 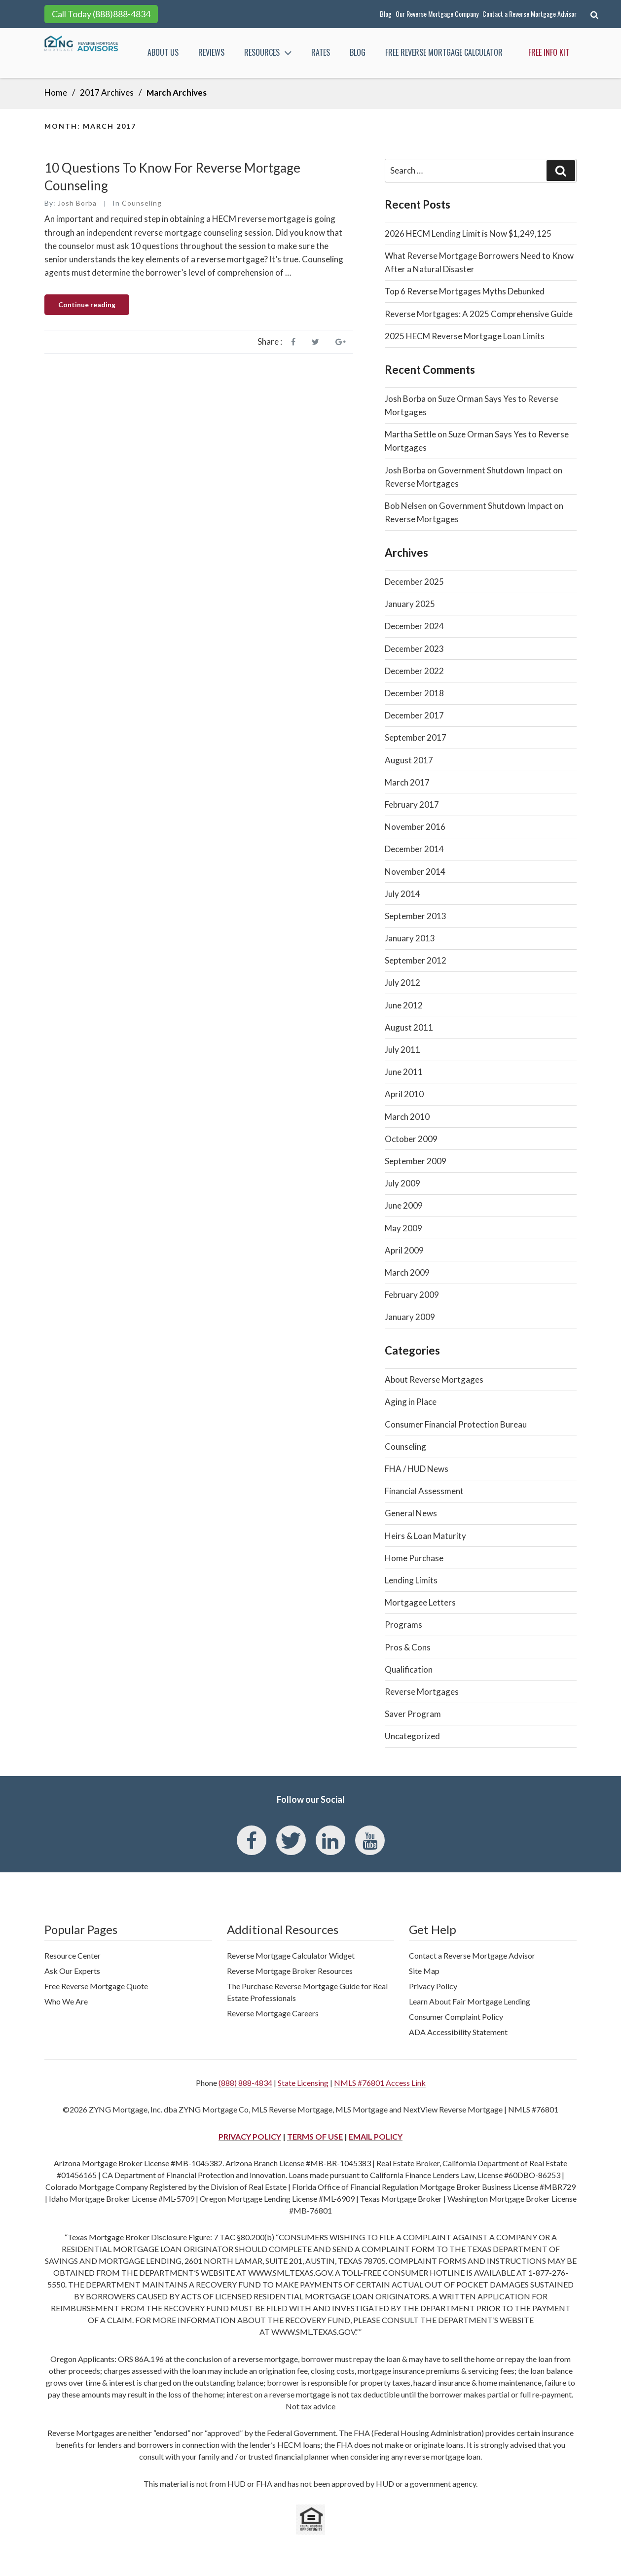 I want to click on January 2009, so click(x=410, y=1317).